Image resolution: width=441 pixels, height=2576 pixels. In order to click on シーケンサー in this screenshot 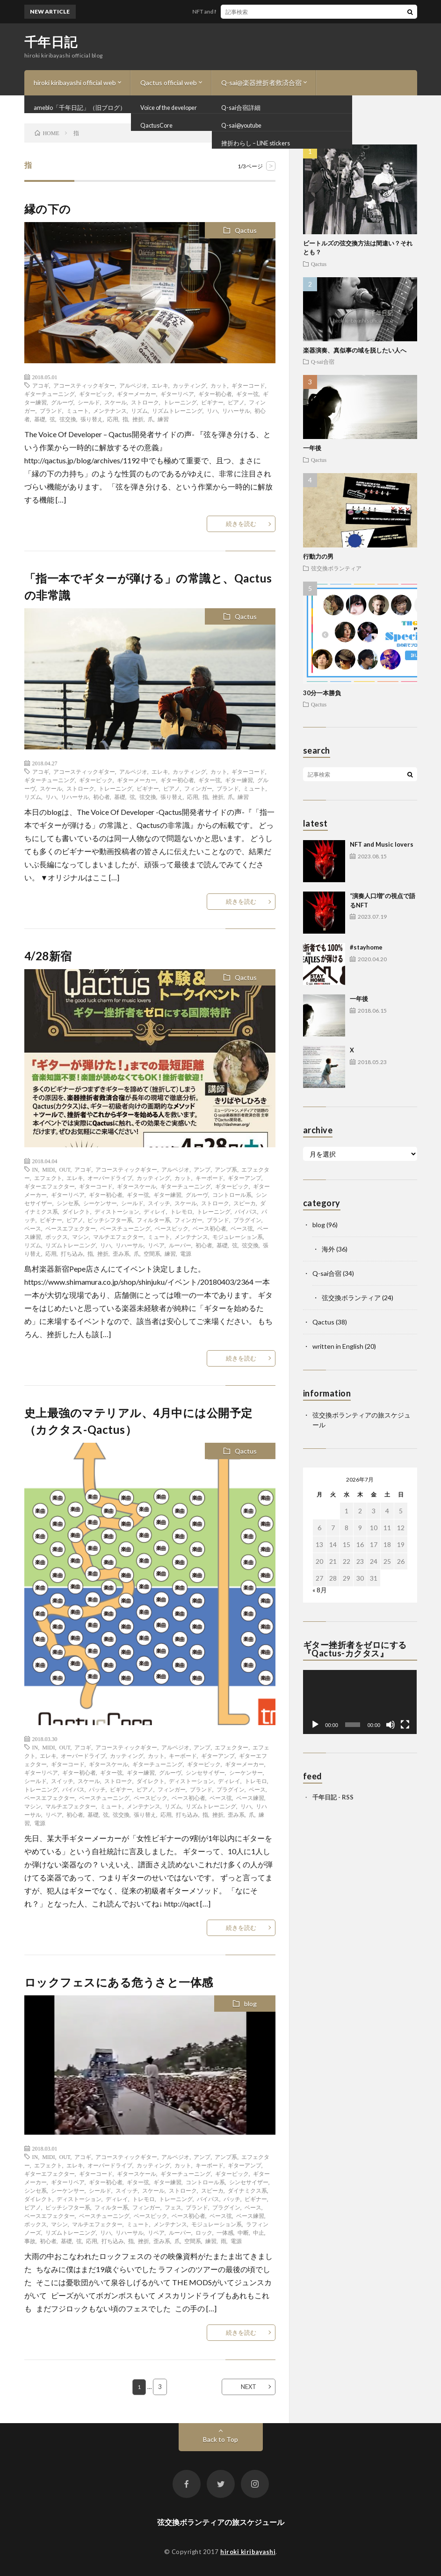, I will do `click(100, 1203)`.